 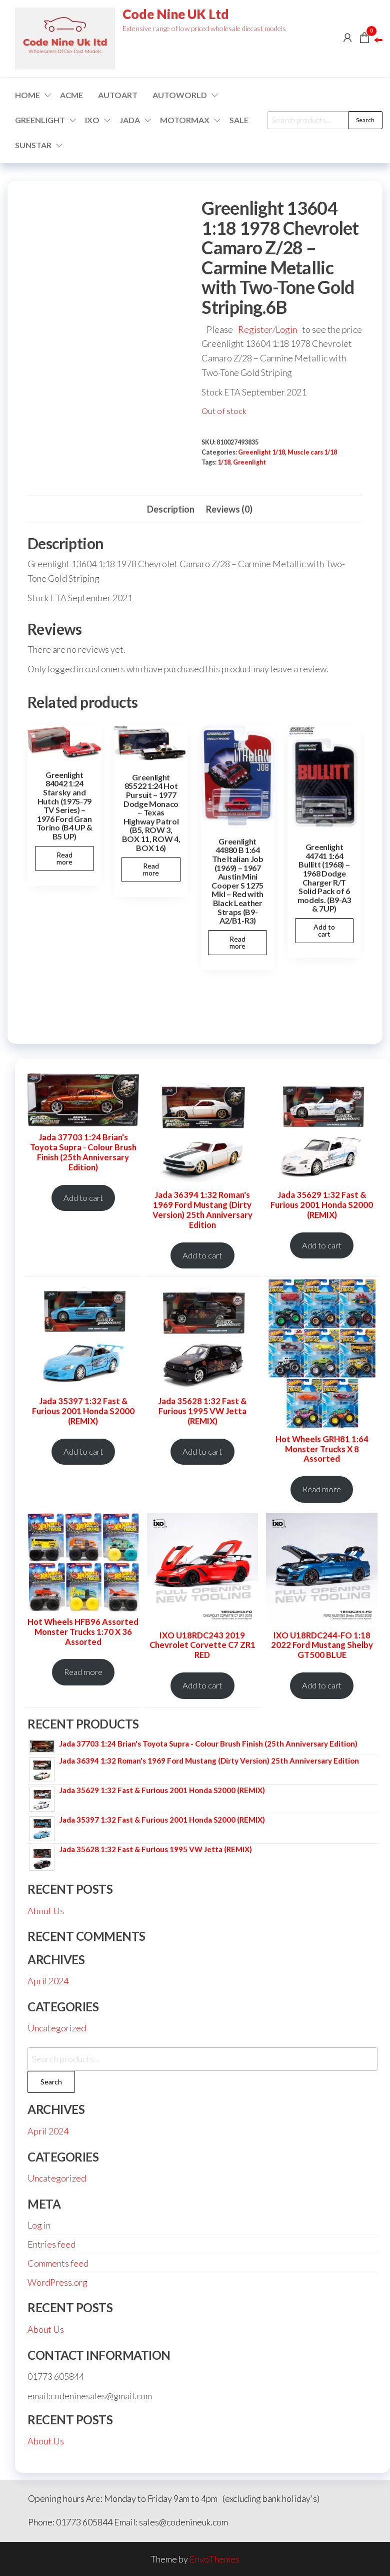 What do you see at coordinates (58, 2263) in the screenshot?
I see `Comments feed` at bounding box center [58, 2263].